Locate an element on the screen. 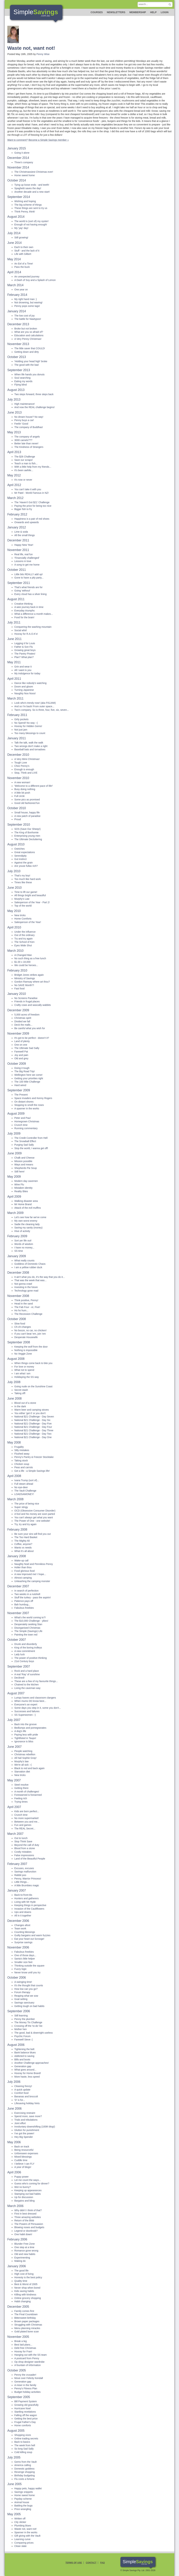  Coffee, anyone? is located at coordinates (23, 1544).